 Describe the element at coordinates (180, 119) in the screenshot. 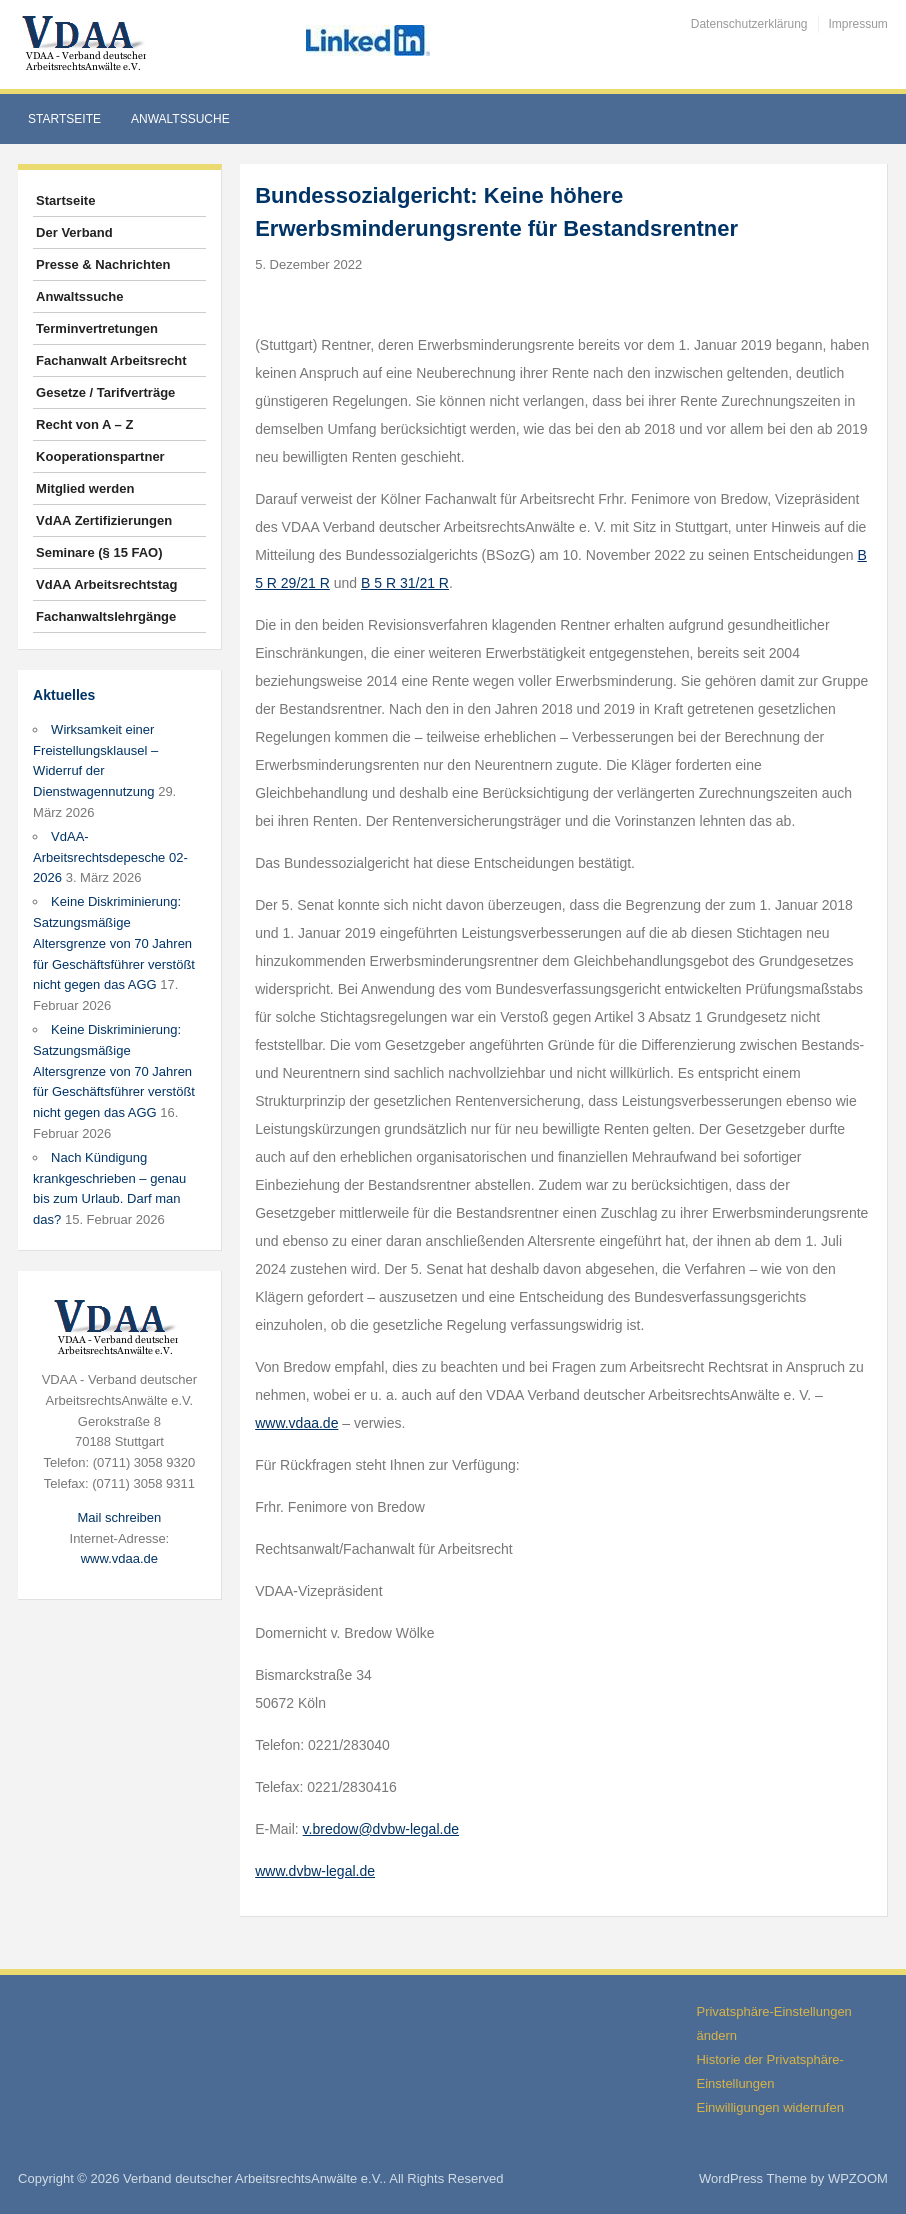

I see `Anwaltssuche` at that location.